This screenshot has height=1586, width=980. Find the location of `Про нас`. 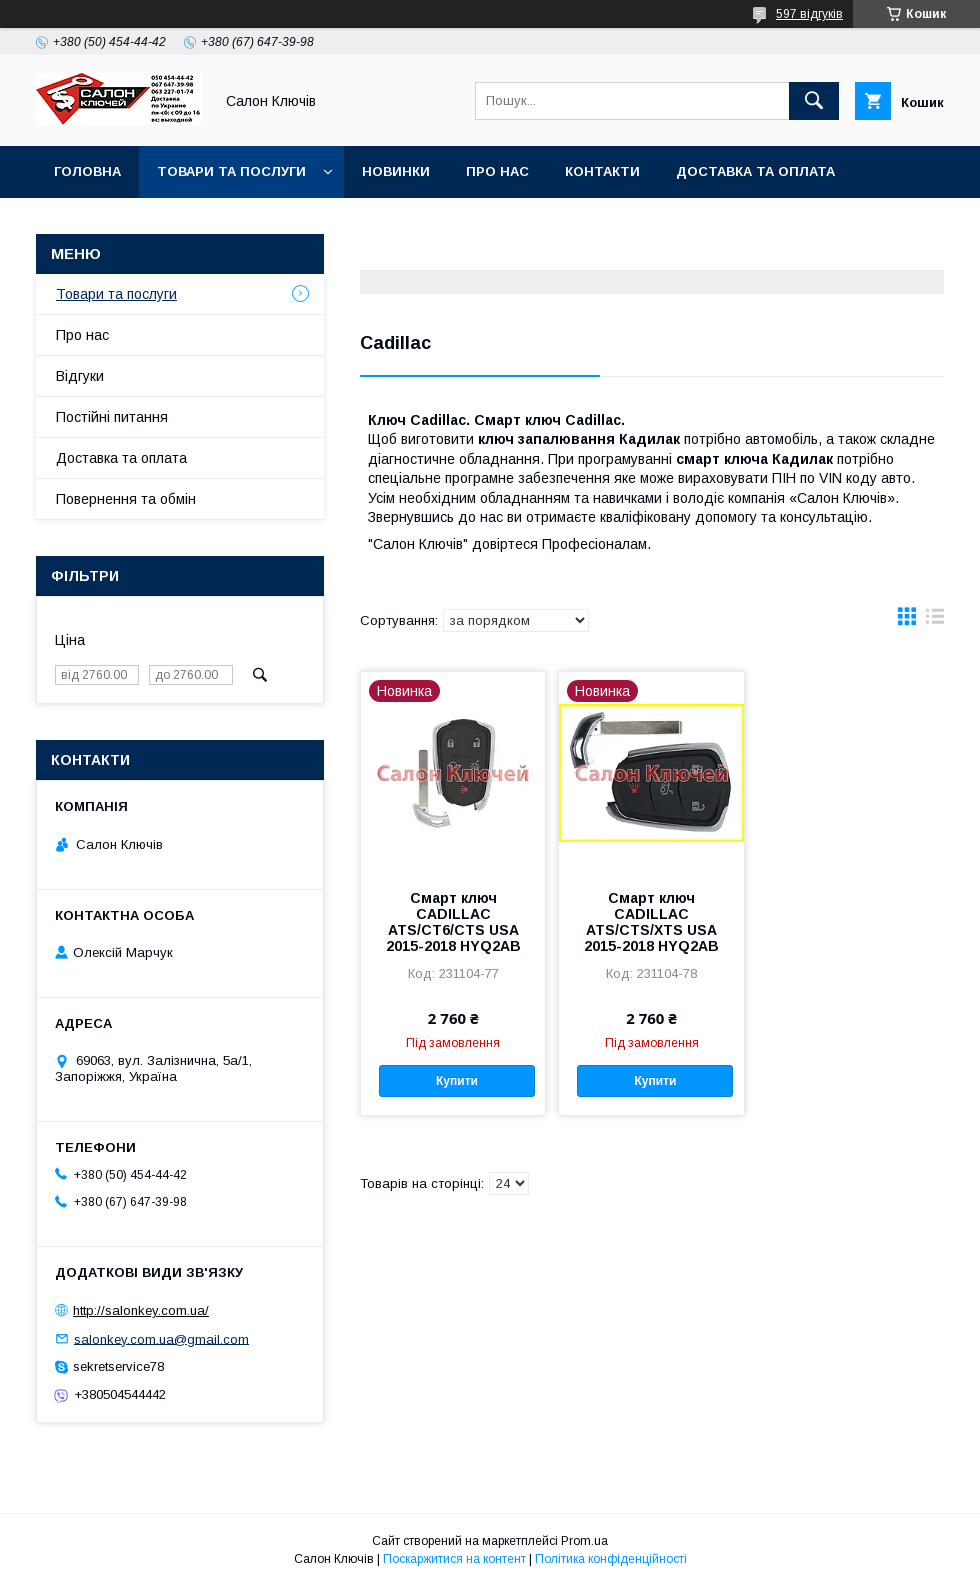

Про нас is located at coordinates (497, 171).